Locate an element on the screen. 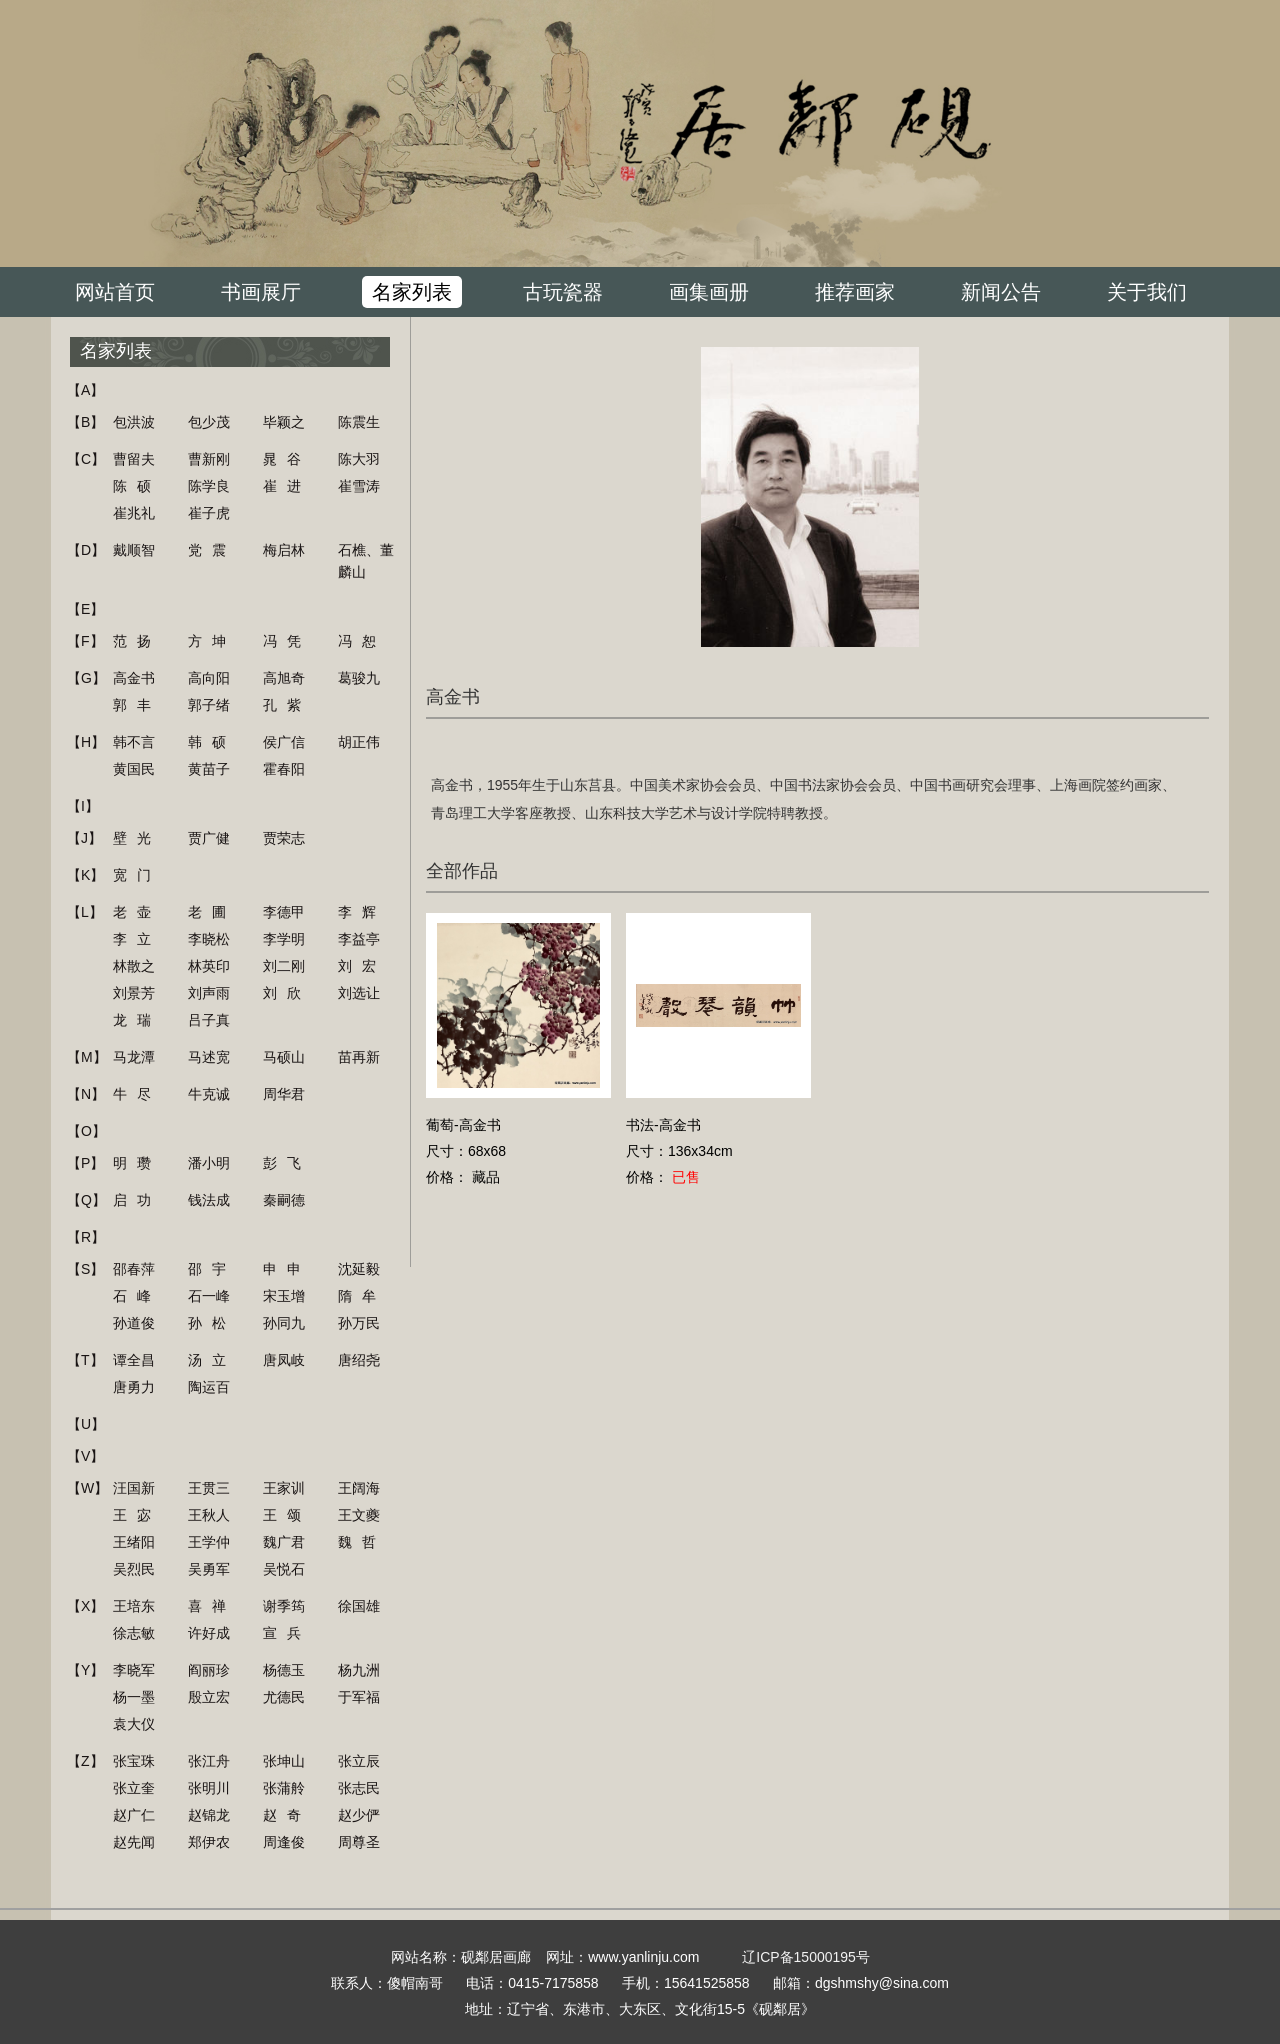 The height and width of the screenshot is (2044, 1280). 【G】 is located at coordinates (86, 678).